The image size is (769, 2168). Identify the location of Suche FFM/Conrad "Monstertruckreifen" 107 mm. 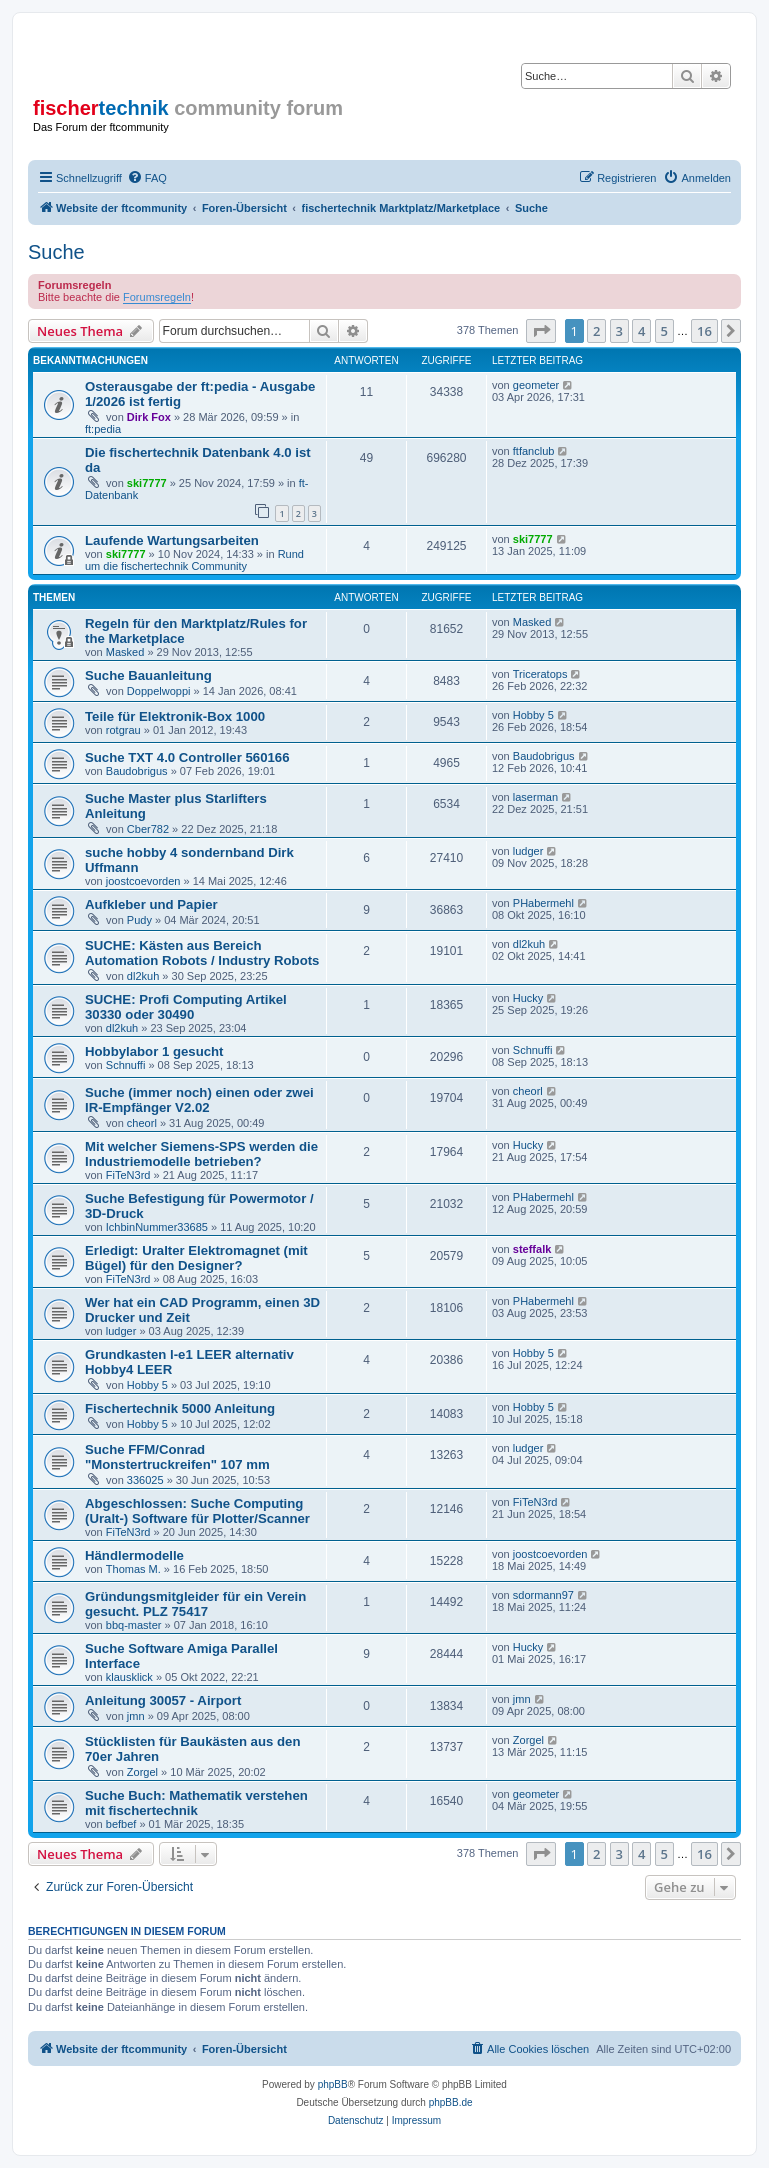
(177, 1457).